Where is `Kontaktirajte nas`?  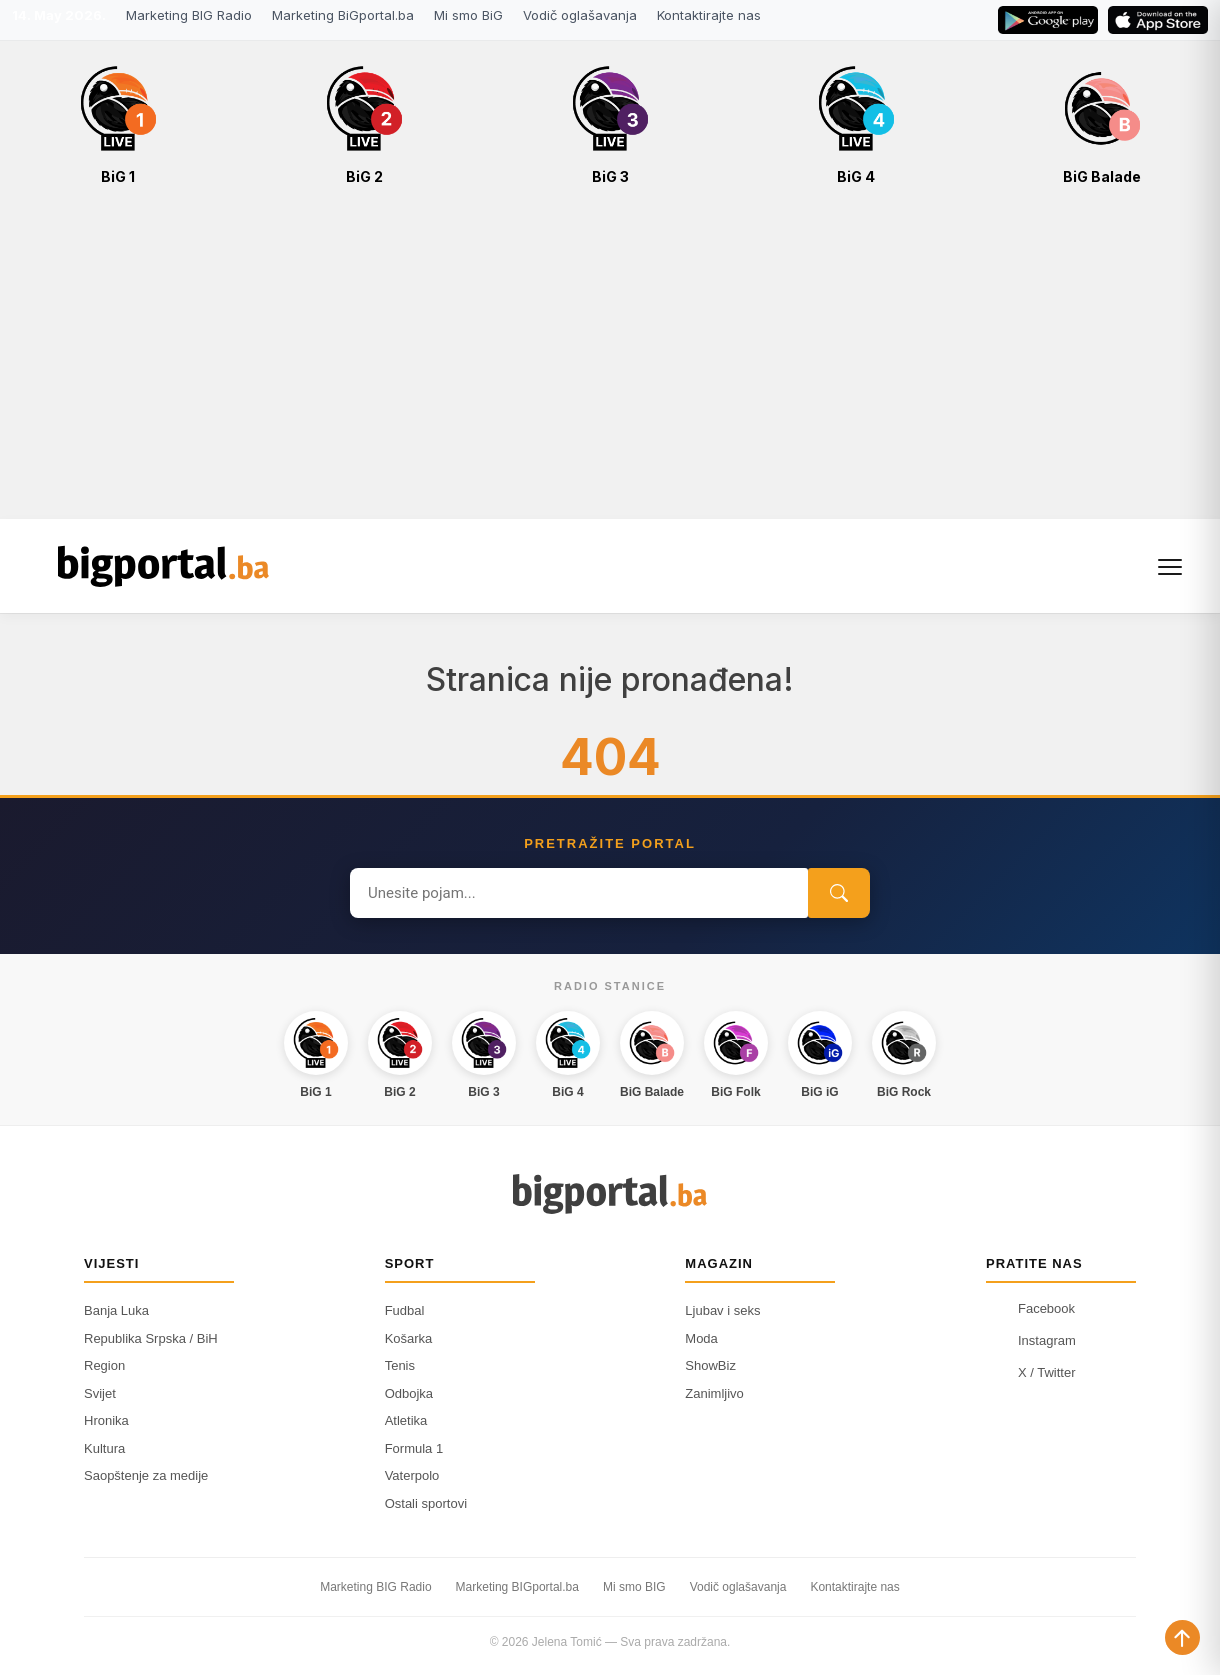 Kontaktirajte nas is located at coordinates (709, 15).